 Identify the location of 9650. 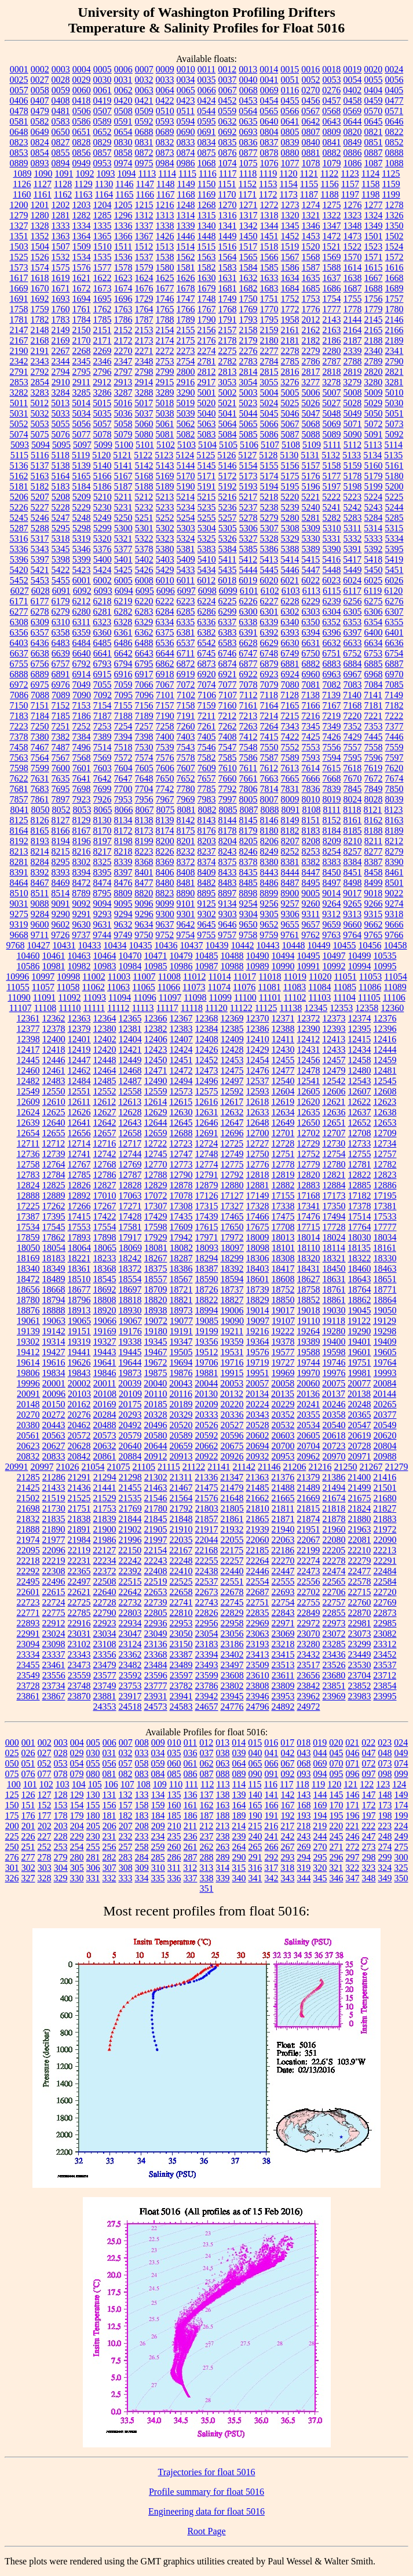
(248, 924).